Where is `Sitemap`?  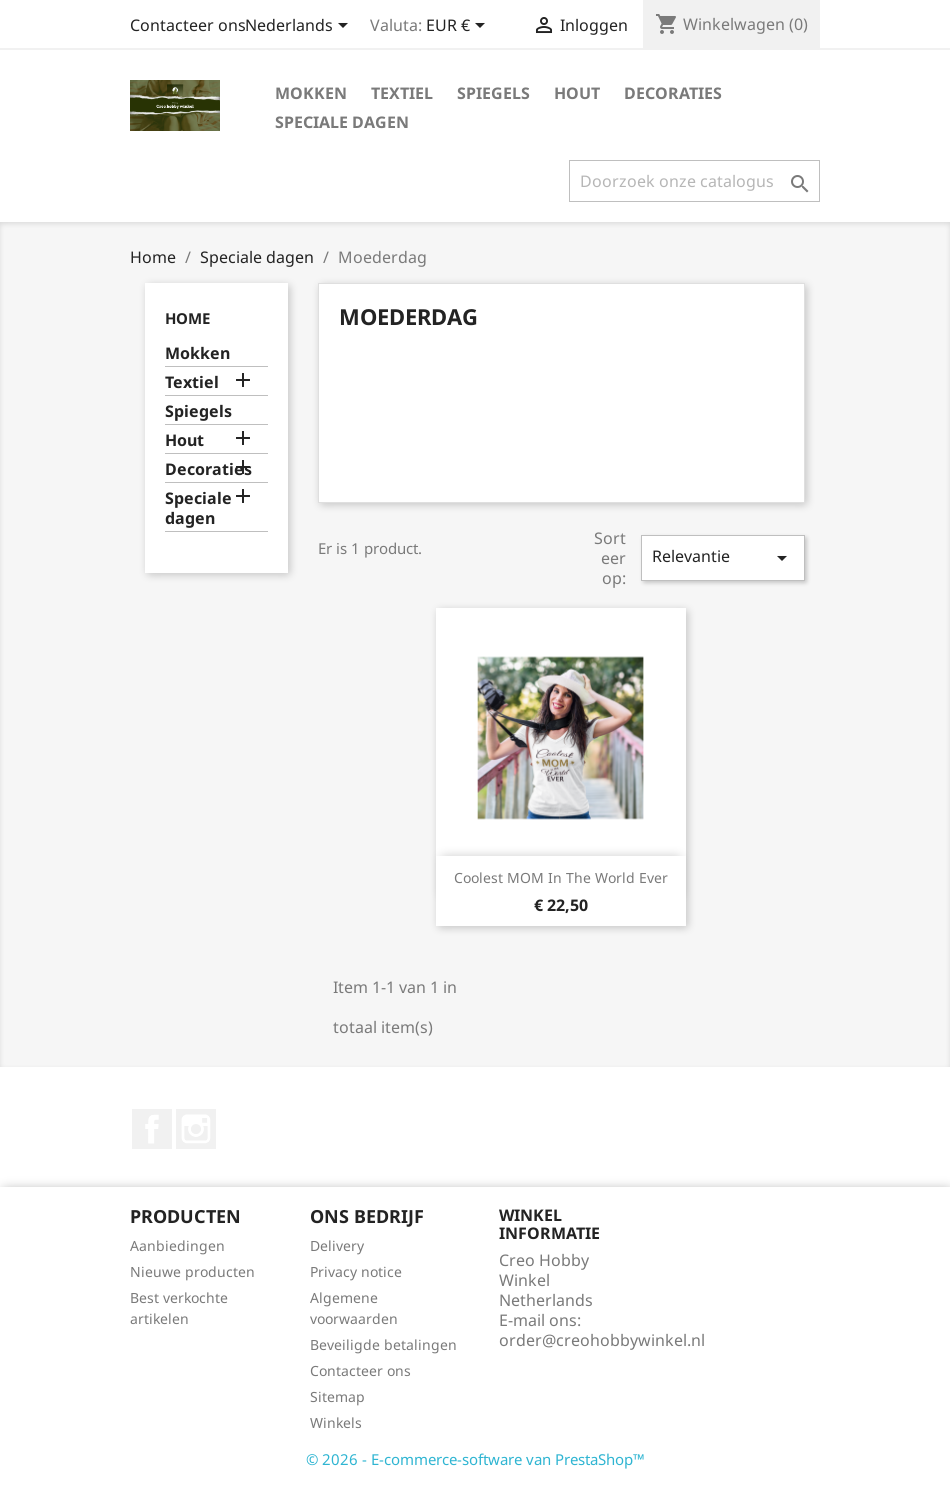
Sitemap is located at coordinates (337, 1396).